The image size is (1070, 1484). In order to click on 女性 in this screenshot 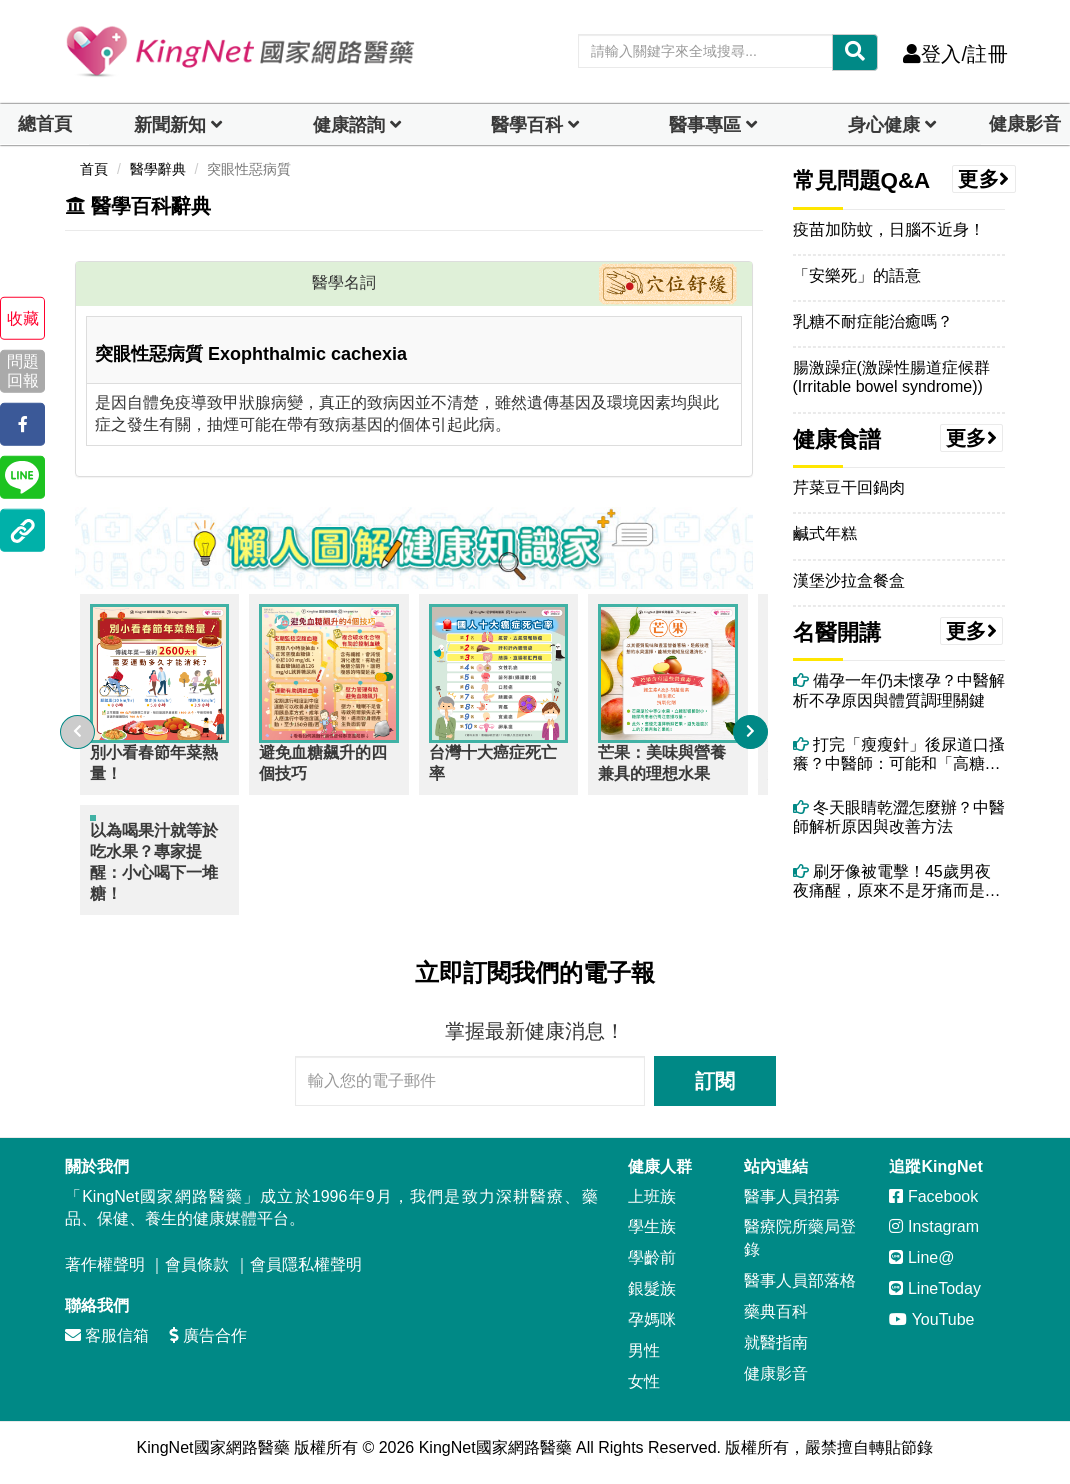, I will do `click(644, 1365)`.